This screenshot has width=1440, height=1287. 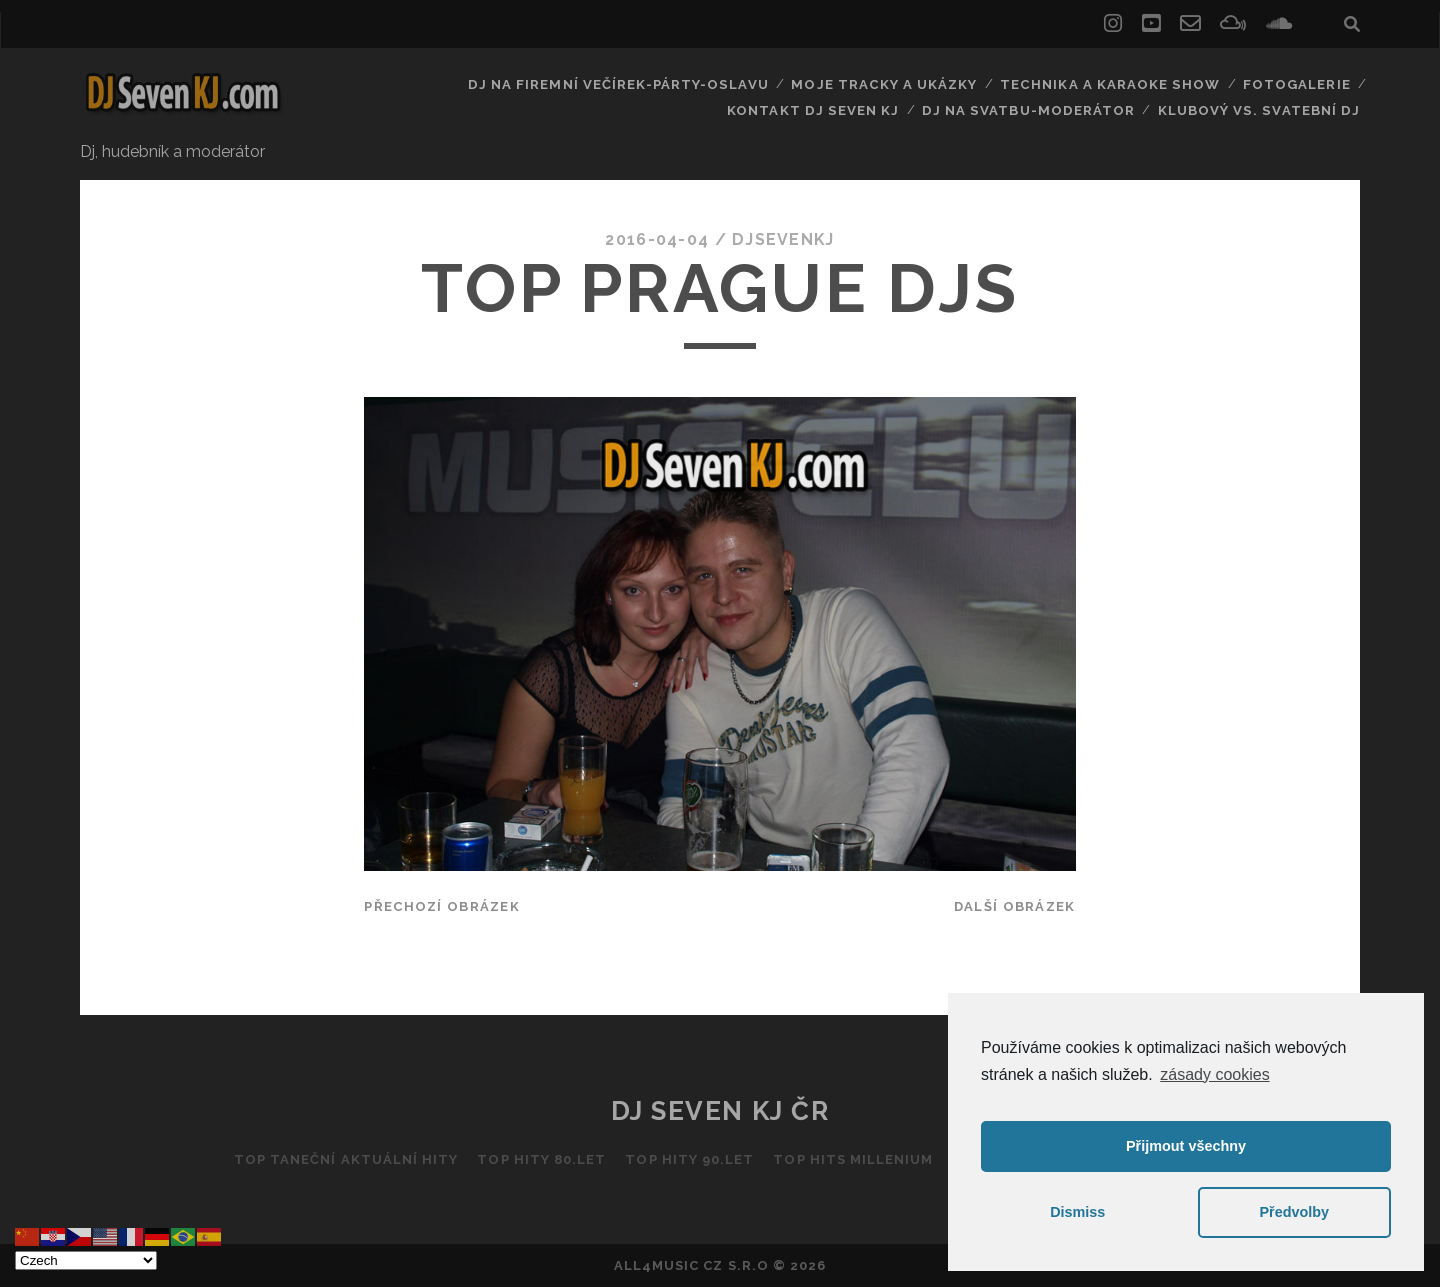 What do you see at coordinates (1294, 1212) in the screenshot?
I see `Předvolby [button]` at bounding box center [1294, 1212].